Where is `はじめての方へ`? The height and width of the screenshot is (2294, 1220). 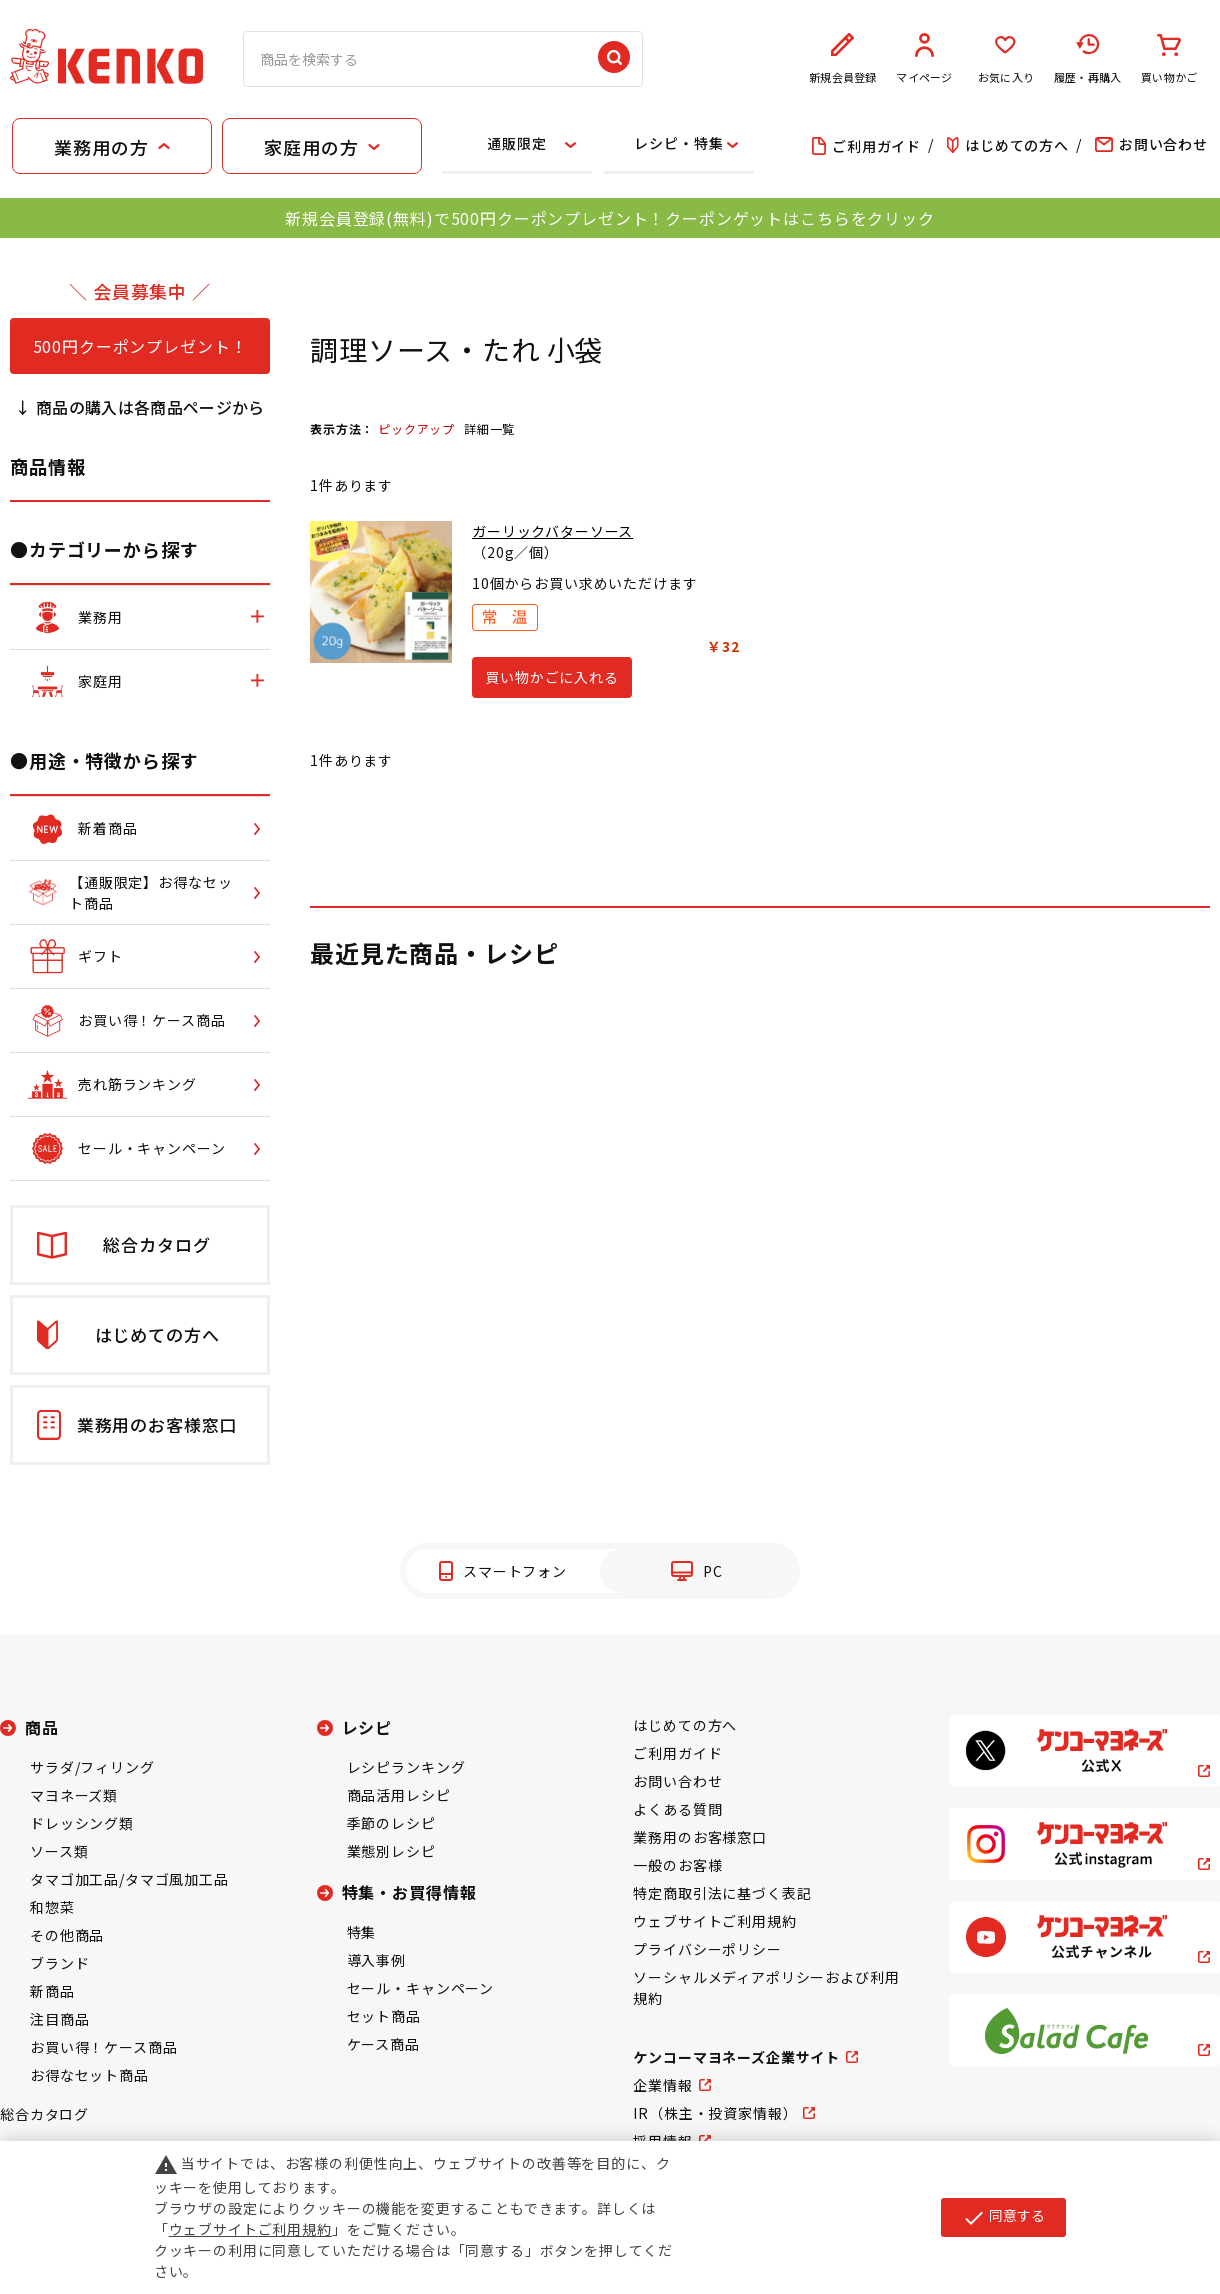 はじめての方へ is located at coordinates (685, 1725).